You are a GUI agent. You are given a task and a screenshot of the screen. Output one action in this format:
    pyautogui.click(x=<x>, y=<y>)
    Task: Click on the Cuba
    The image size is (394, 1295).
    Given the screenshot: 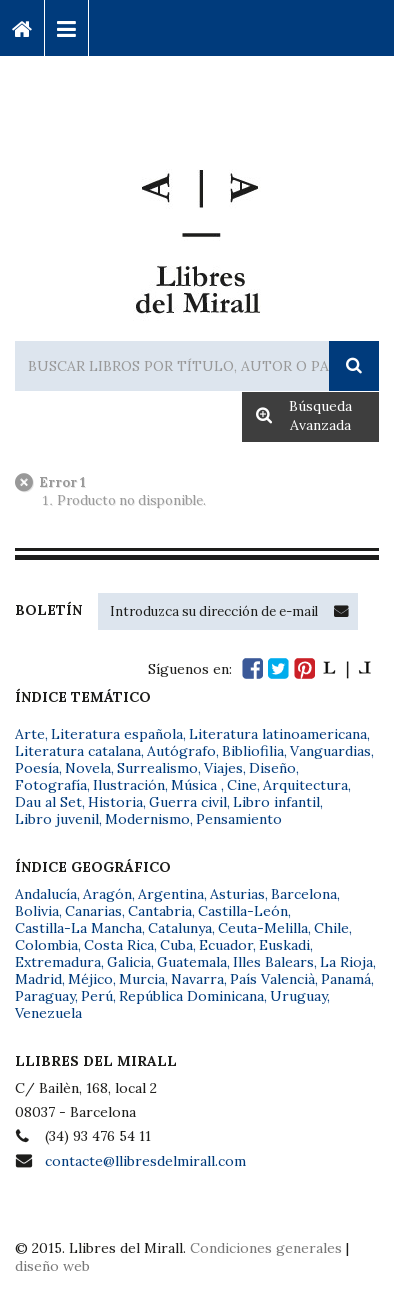 What is the action you would take?
    pyautogui.click(x=176, y=945)
    